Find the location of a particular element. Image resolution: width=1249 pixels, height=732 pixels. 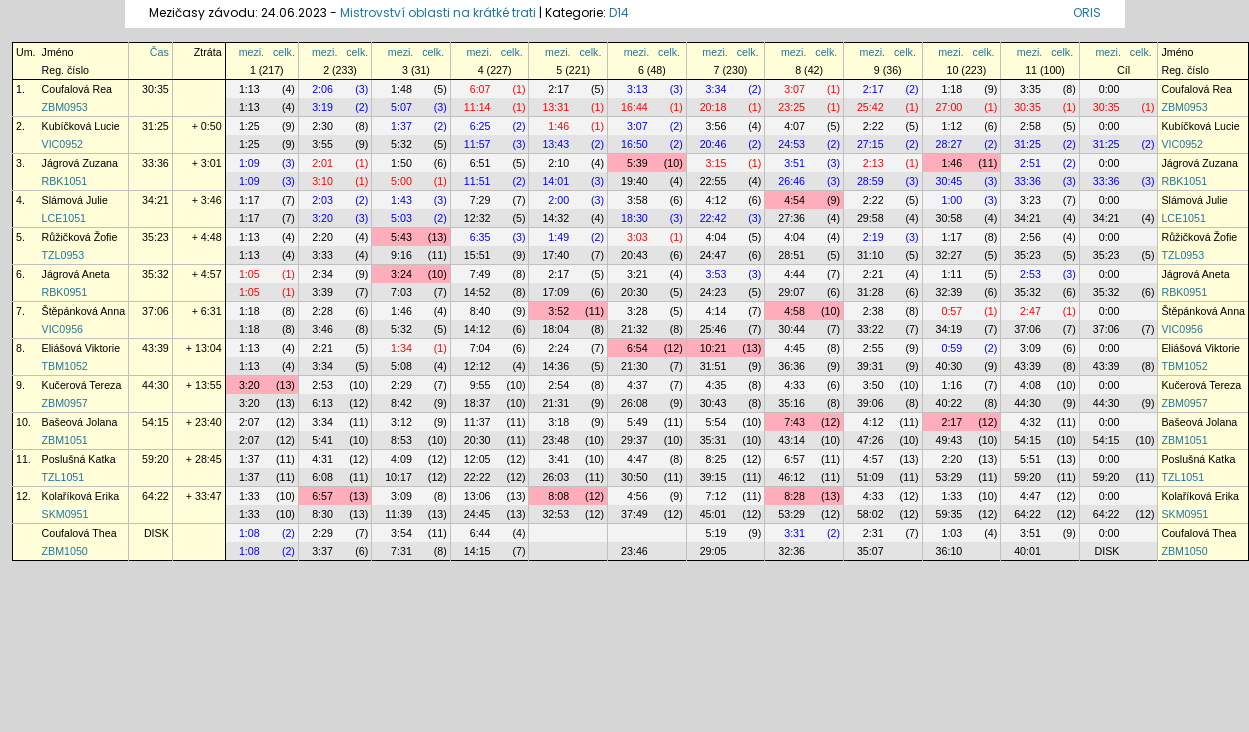

7:29 is located at coordinates (480, 200).